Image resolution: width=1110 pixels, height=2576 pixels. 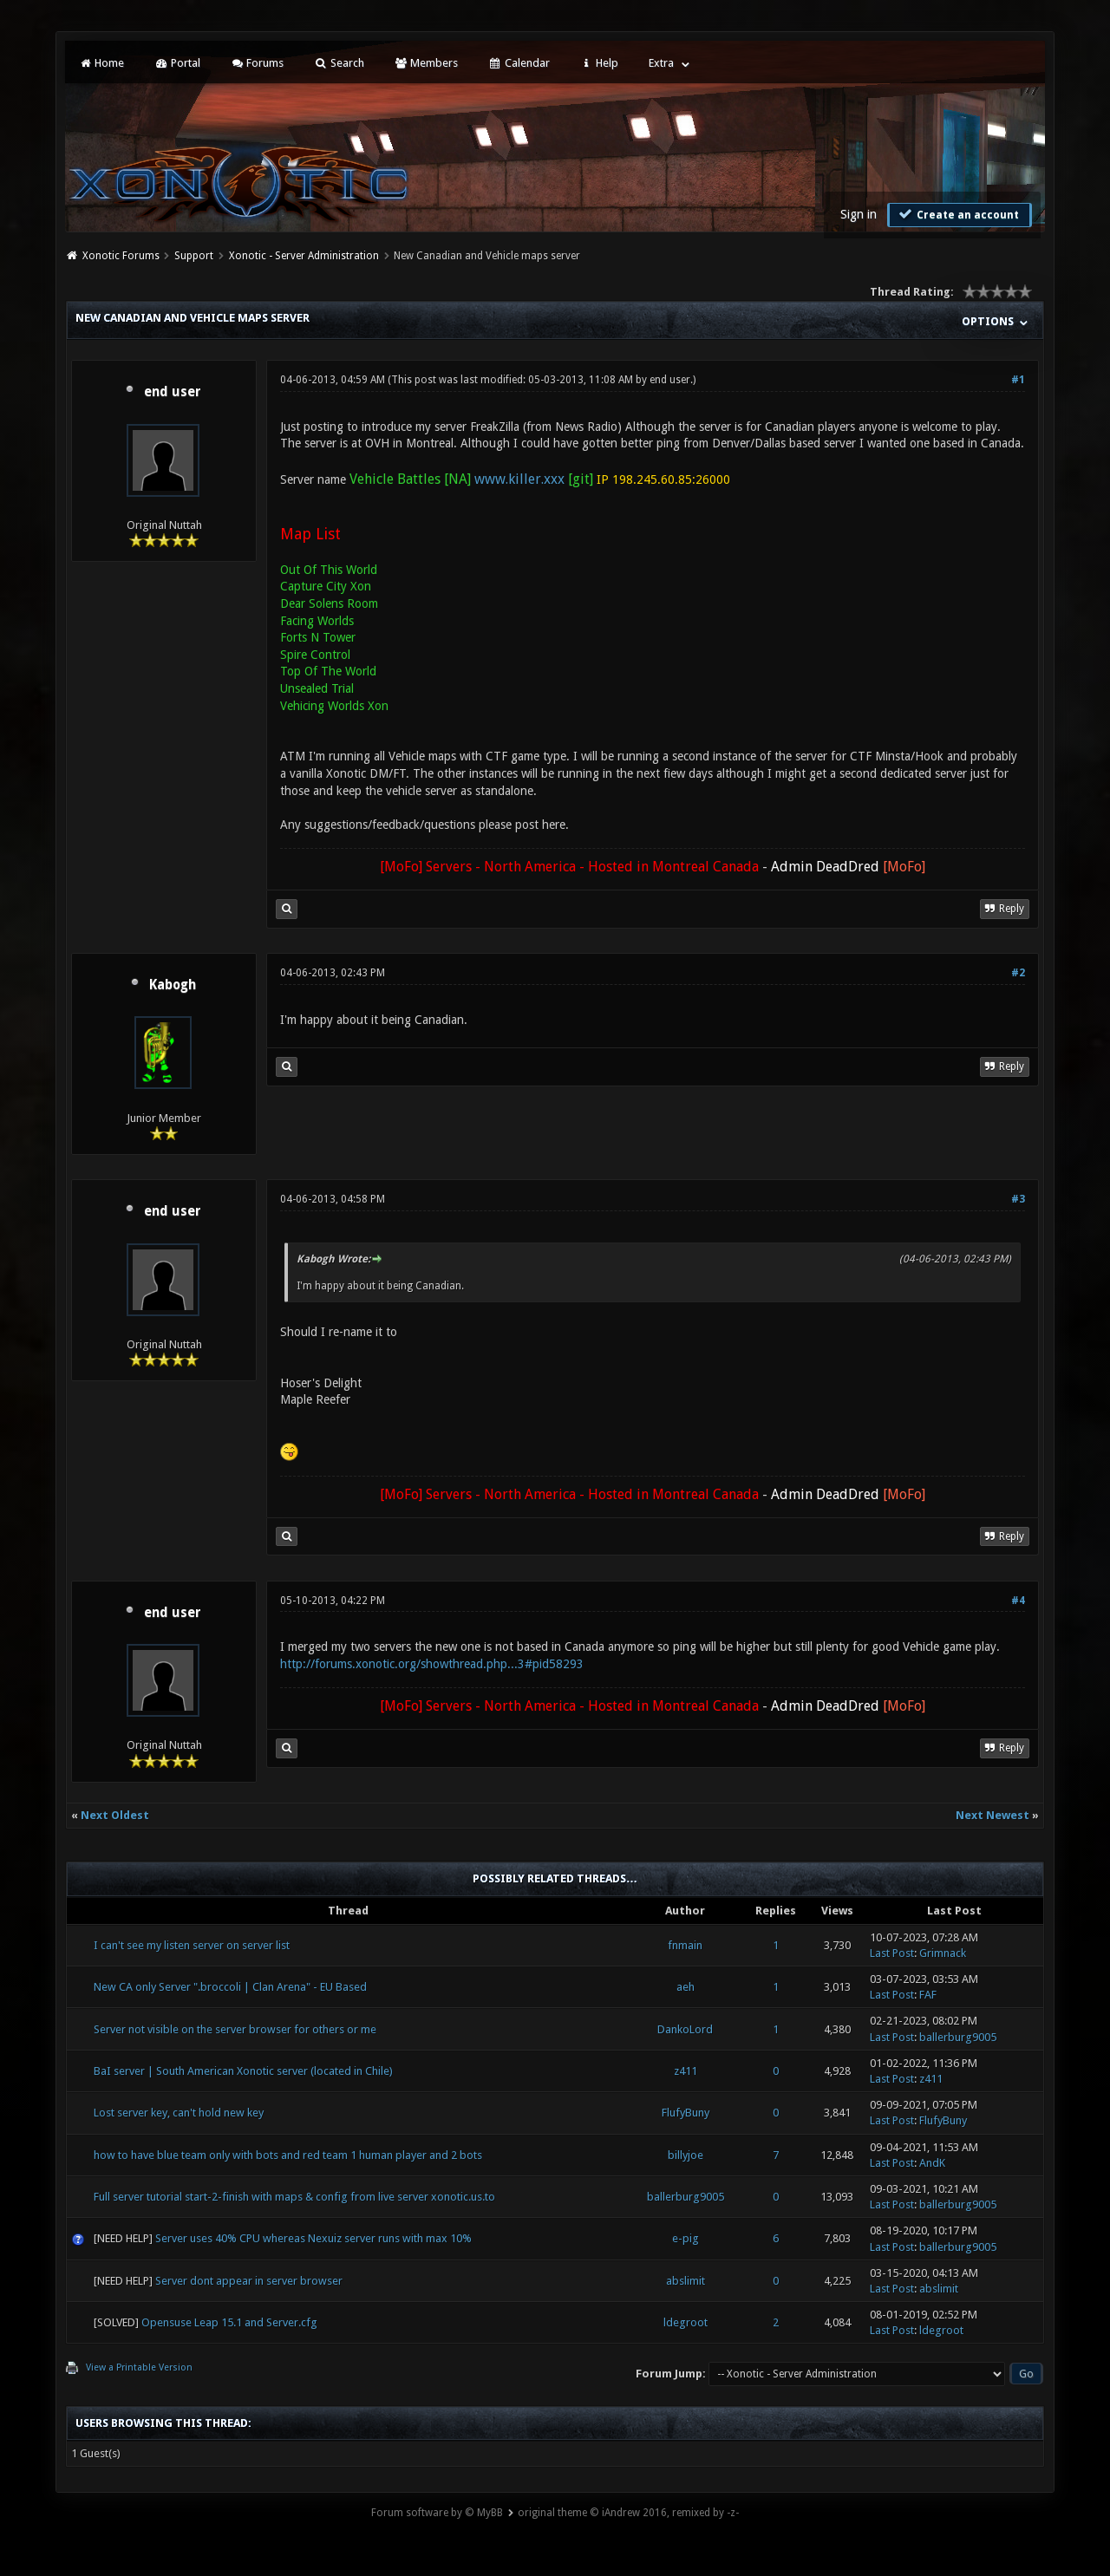 What do you see at coordinates (519, 479) in the screenshot?
I see `www.killer.xxx` at bounding box center [519, 479].